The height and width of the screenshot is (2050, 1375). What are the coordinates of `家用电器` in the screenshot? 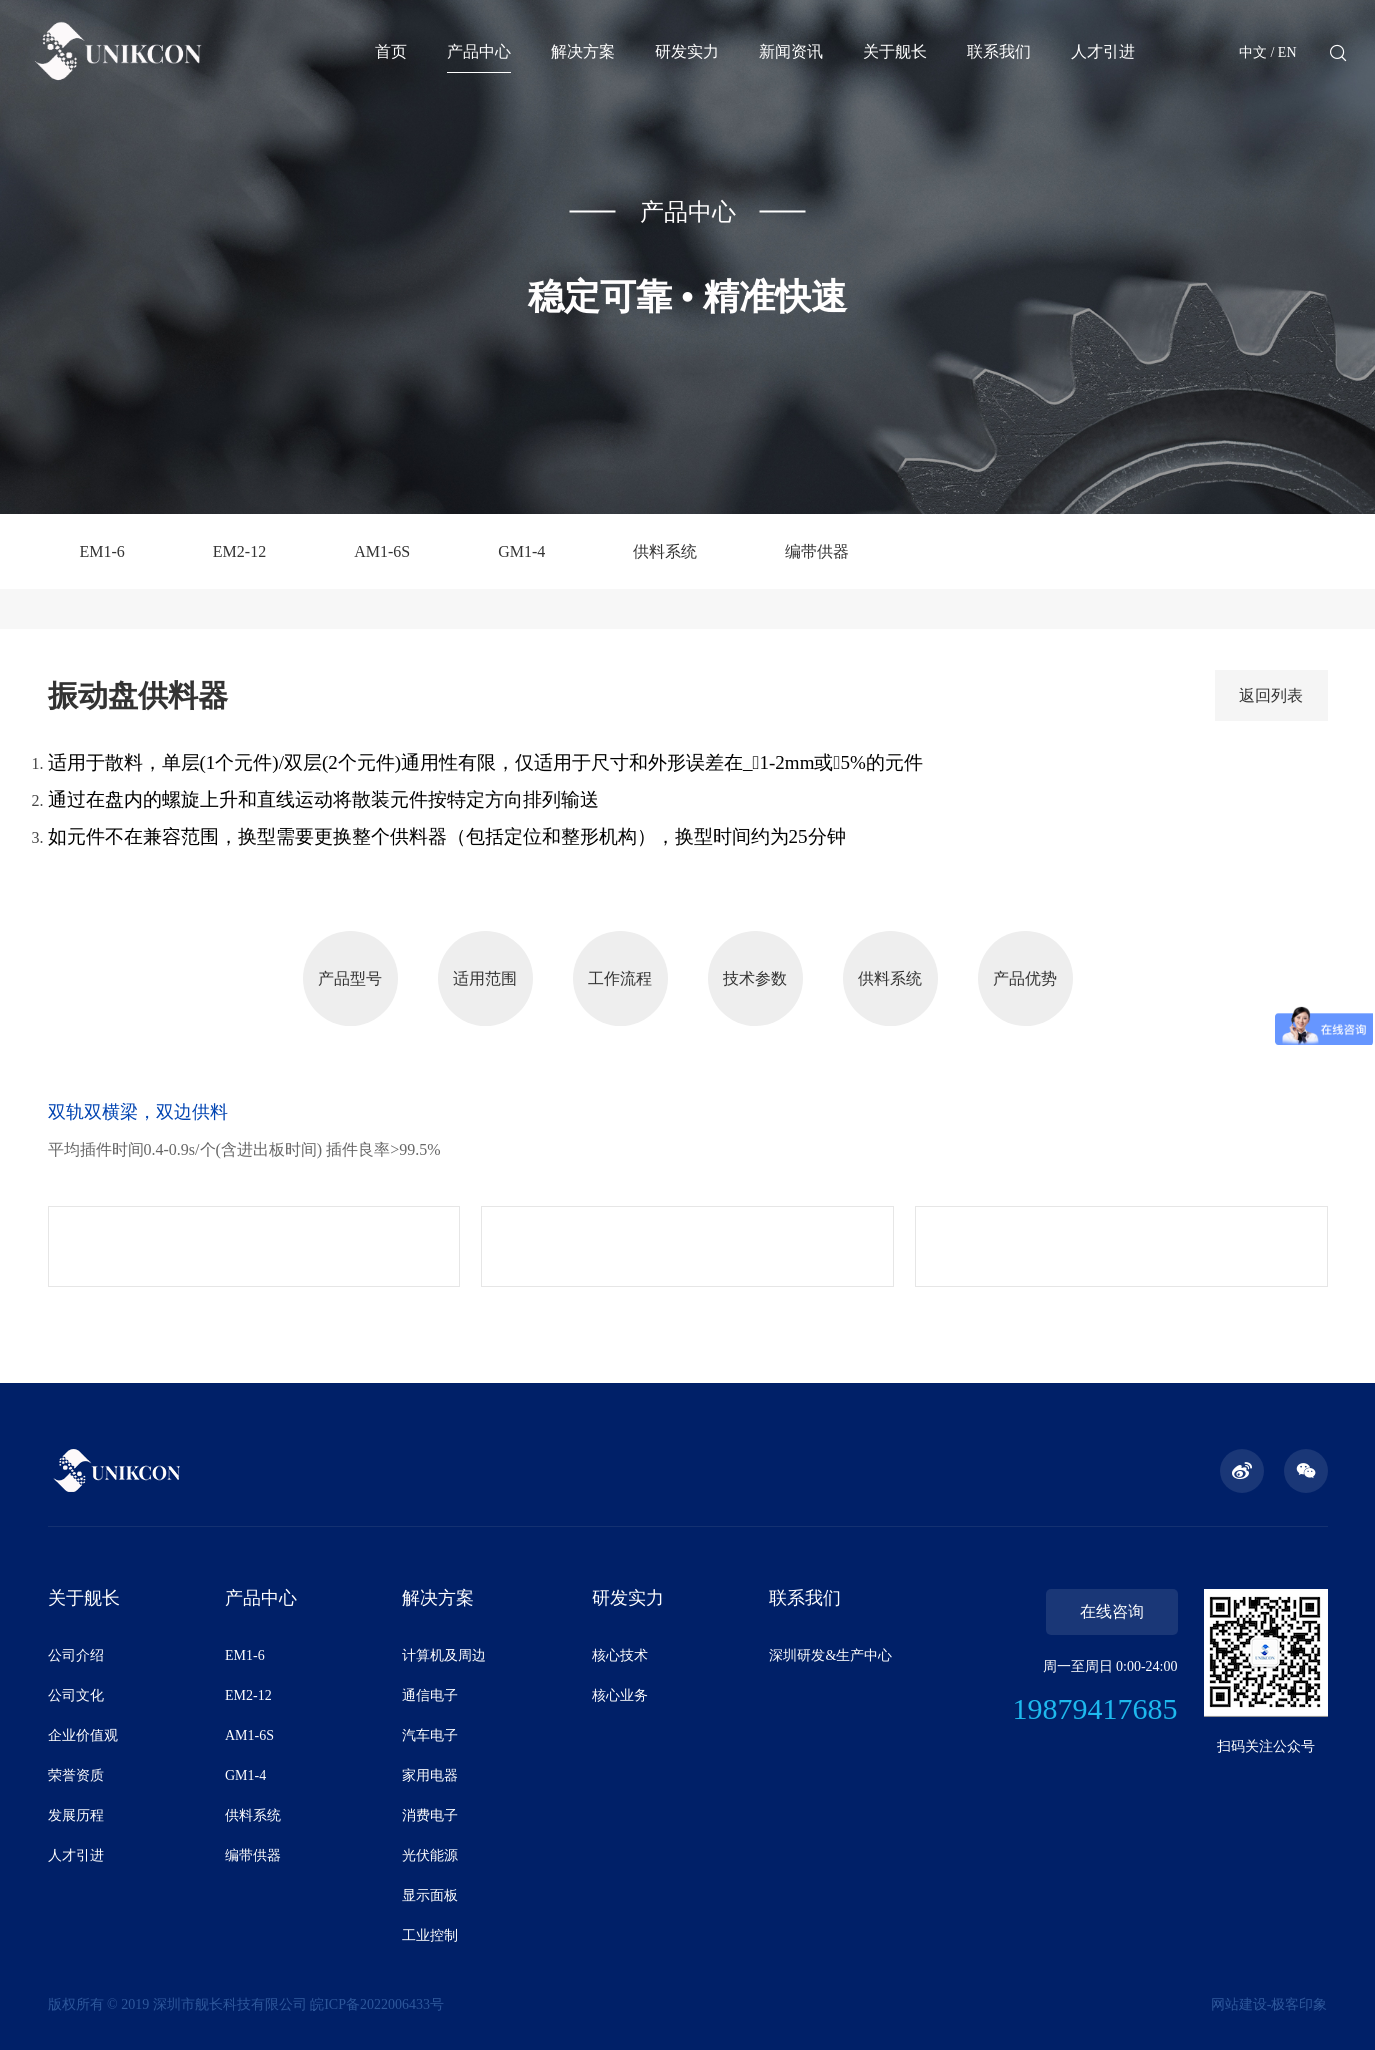 It's located at (430, 1775).